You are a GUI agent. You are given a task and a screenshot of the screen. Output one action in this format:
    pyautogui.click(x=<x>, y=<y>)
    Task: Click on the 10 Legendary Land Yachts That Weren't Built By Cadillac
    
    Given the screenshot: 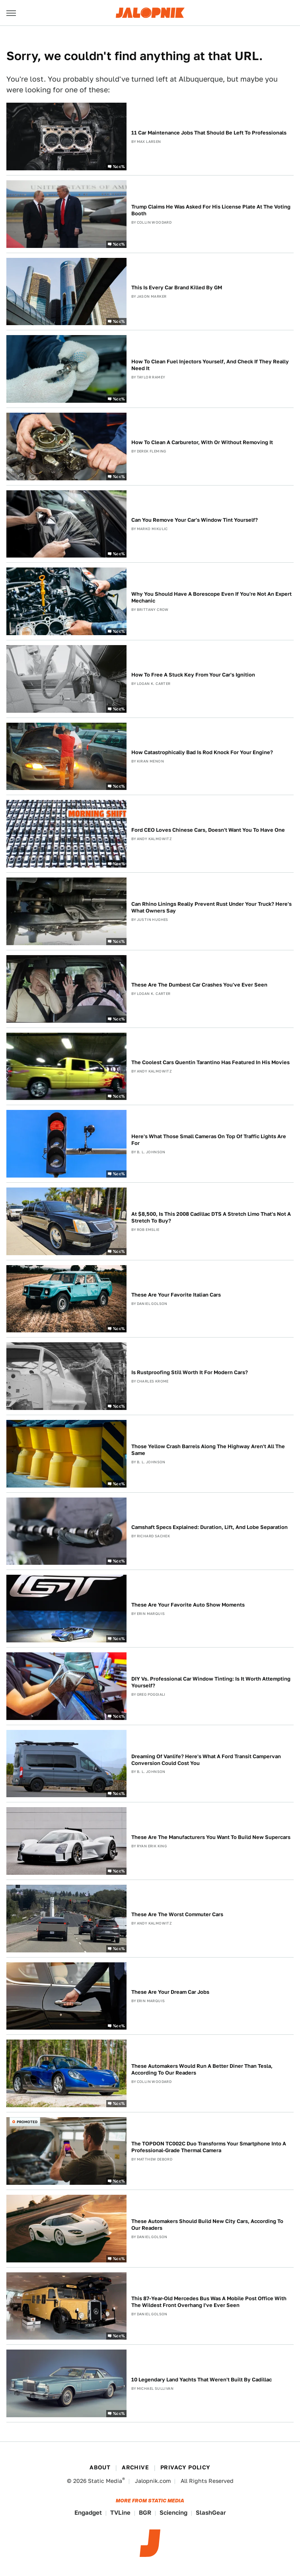 What is the action you would take?
    pyautogui.click(x=201, y=2380)
    